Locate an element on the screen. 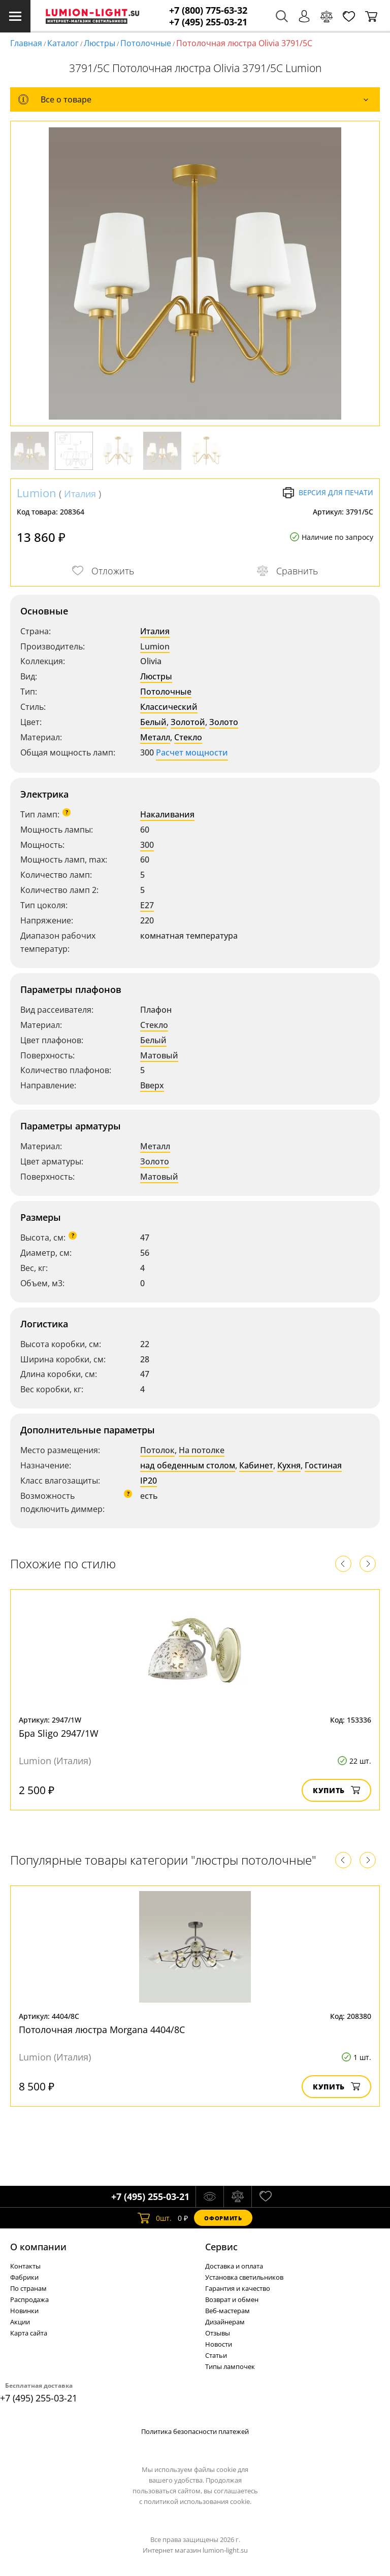 The width and height of the screenshot is (390, 2576). Потолок is located at coordinates (157, 1450).